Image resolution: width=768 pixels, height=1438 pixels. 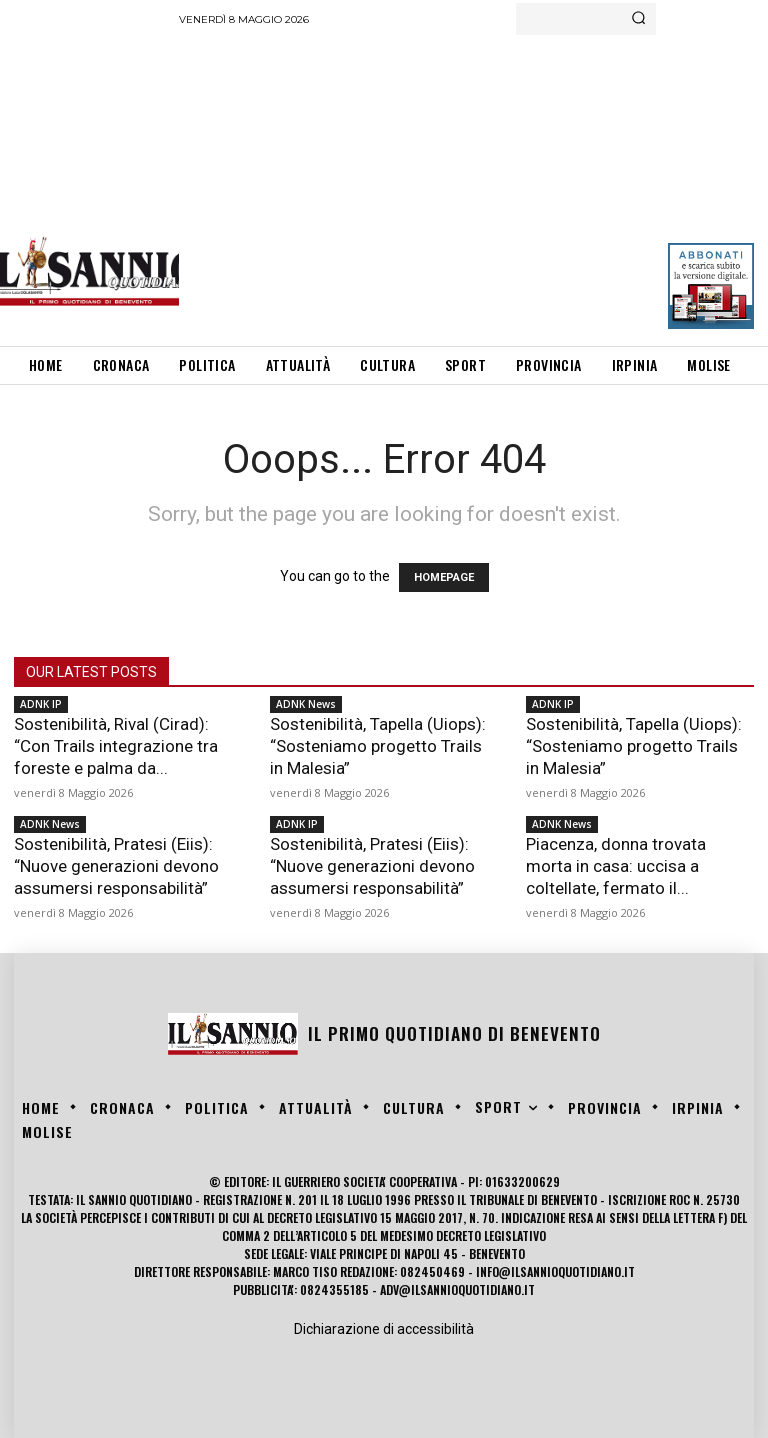 I want to click on ADNK IP, so click(x=41, y=704).